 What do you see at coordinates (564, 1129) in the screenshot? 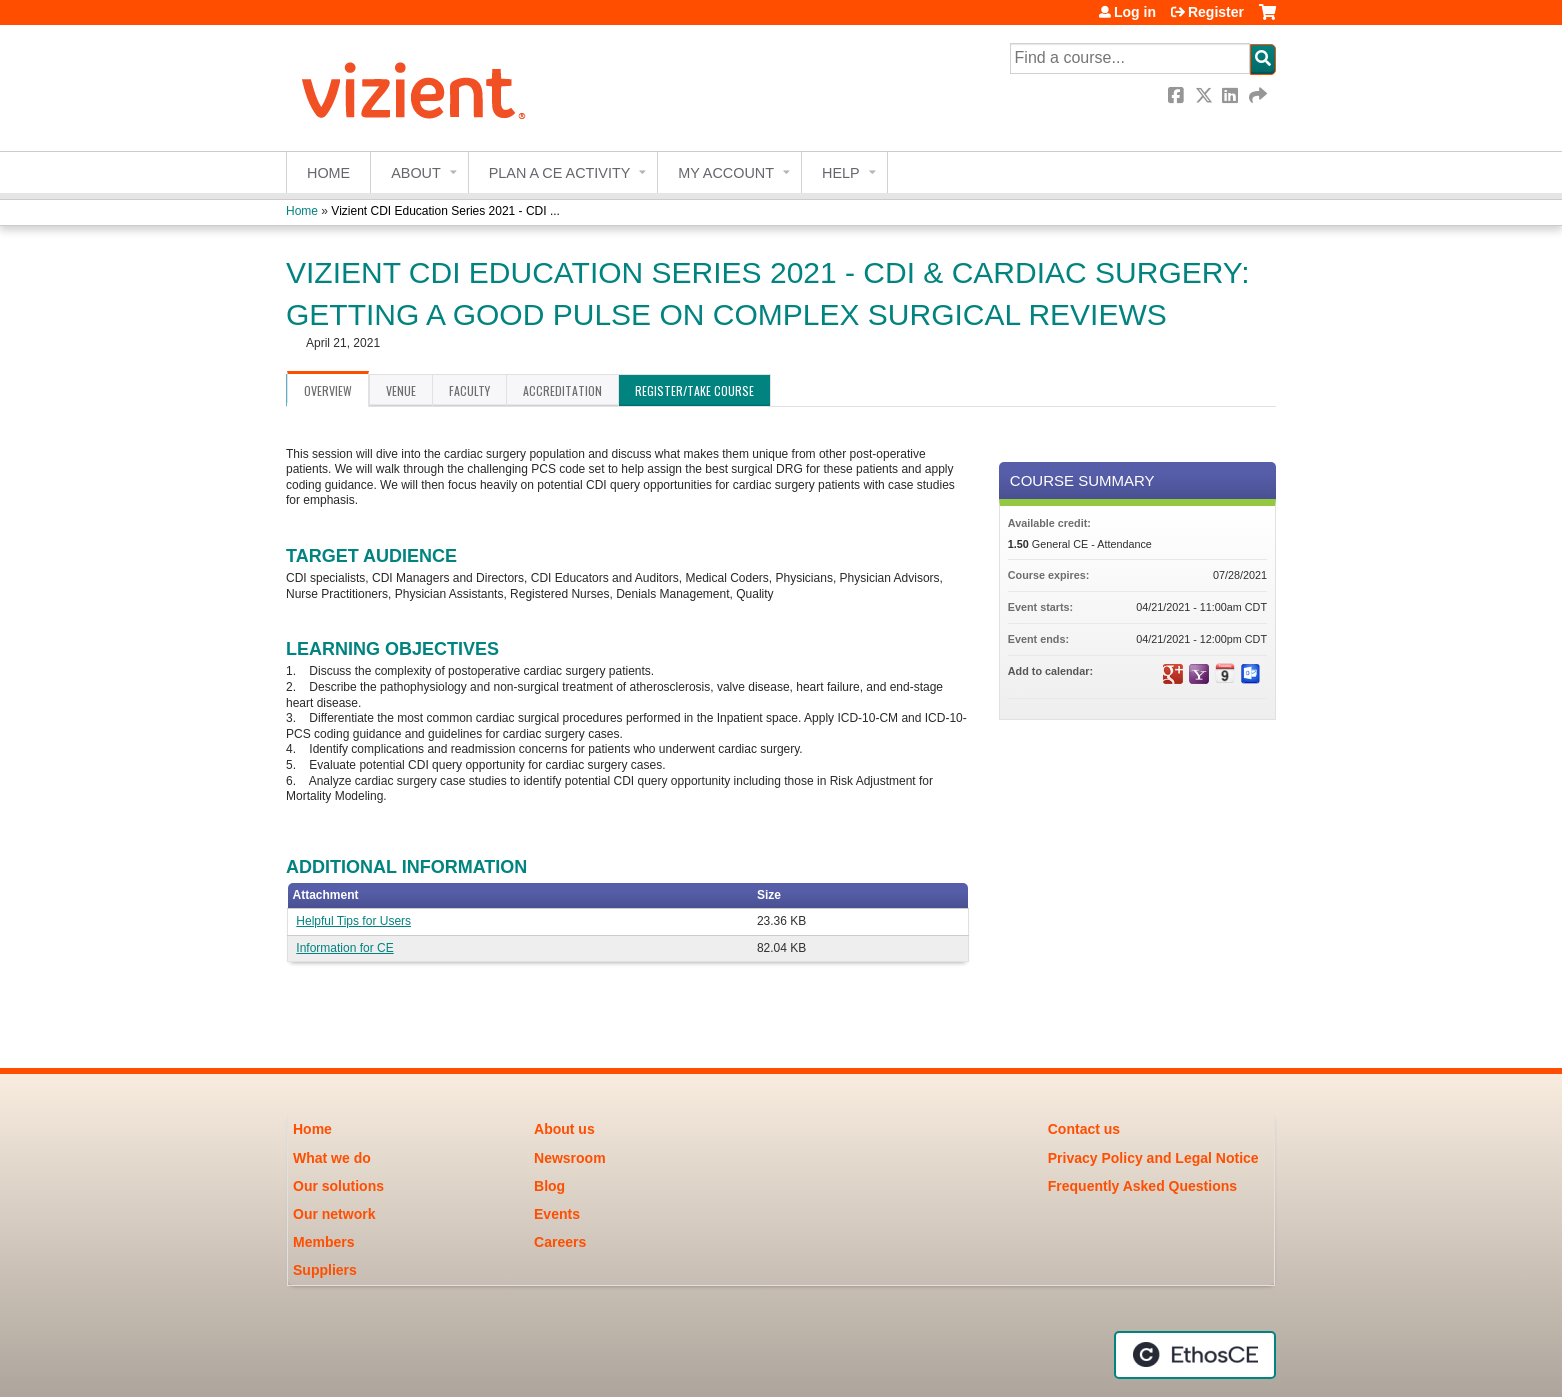
I see `About us` at bounding box center [564, 1129].